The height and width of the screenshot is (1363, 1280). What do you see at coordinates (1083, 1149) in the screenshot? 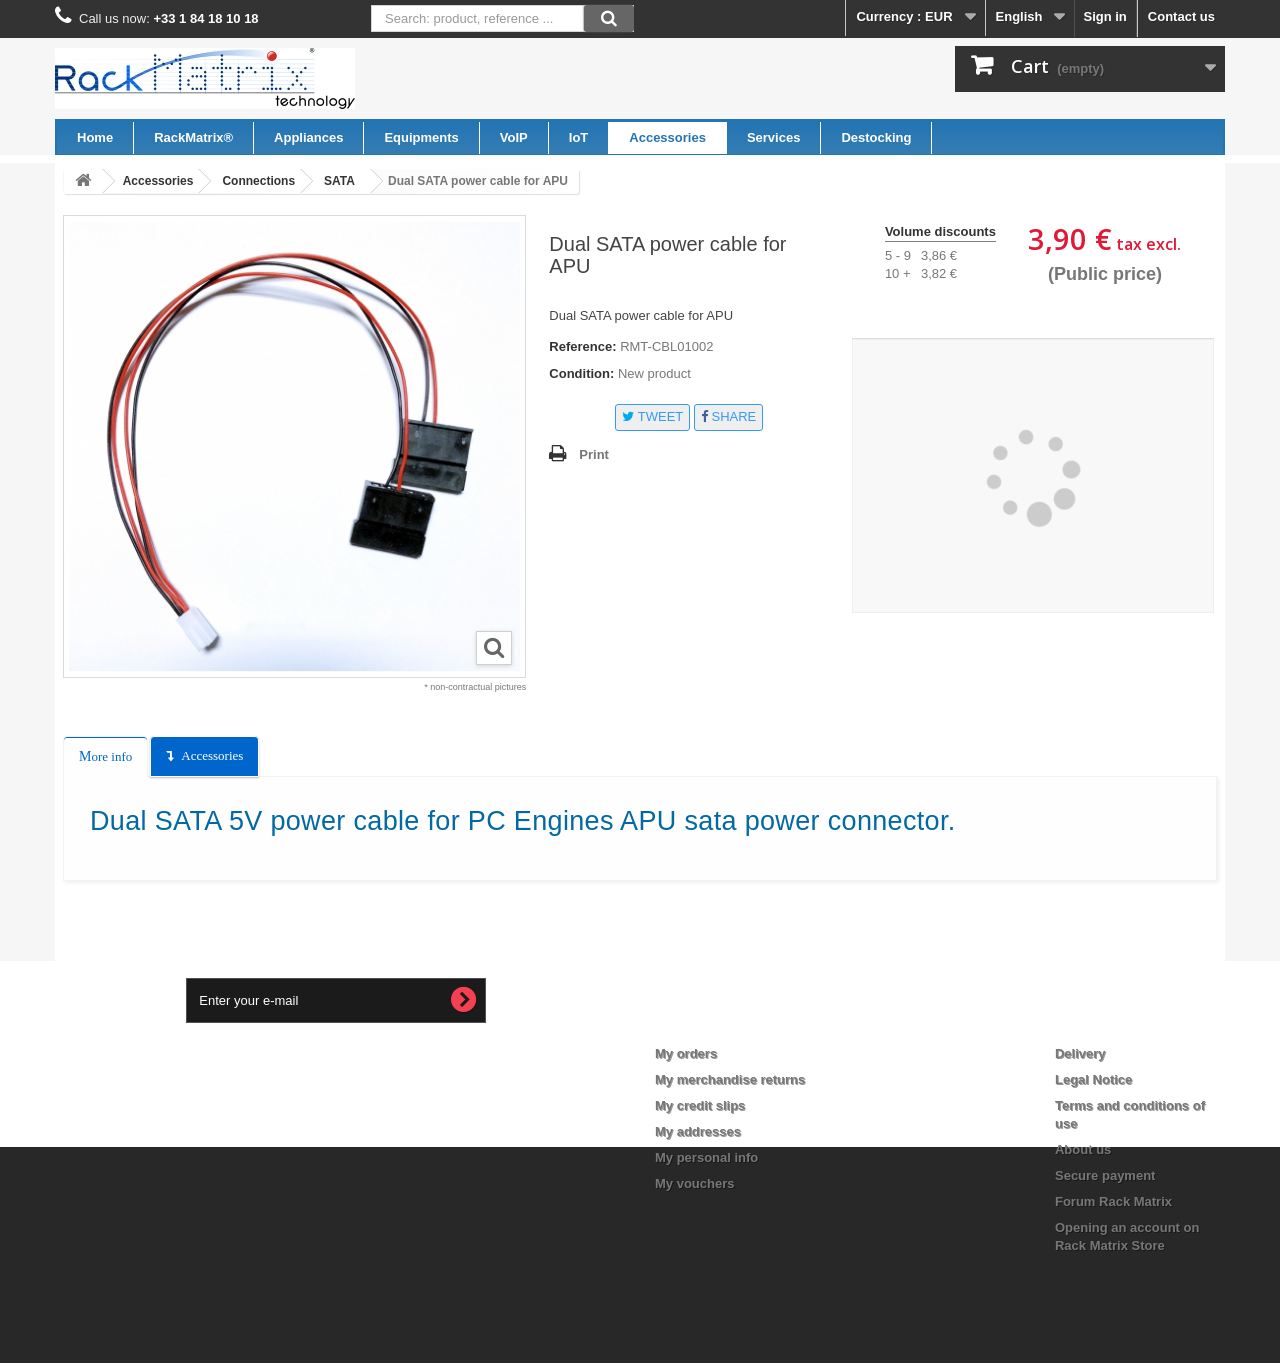
I see `About us` at bounding box center [1083, 1149].